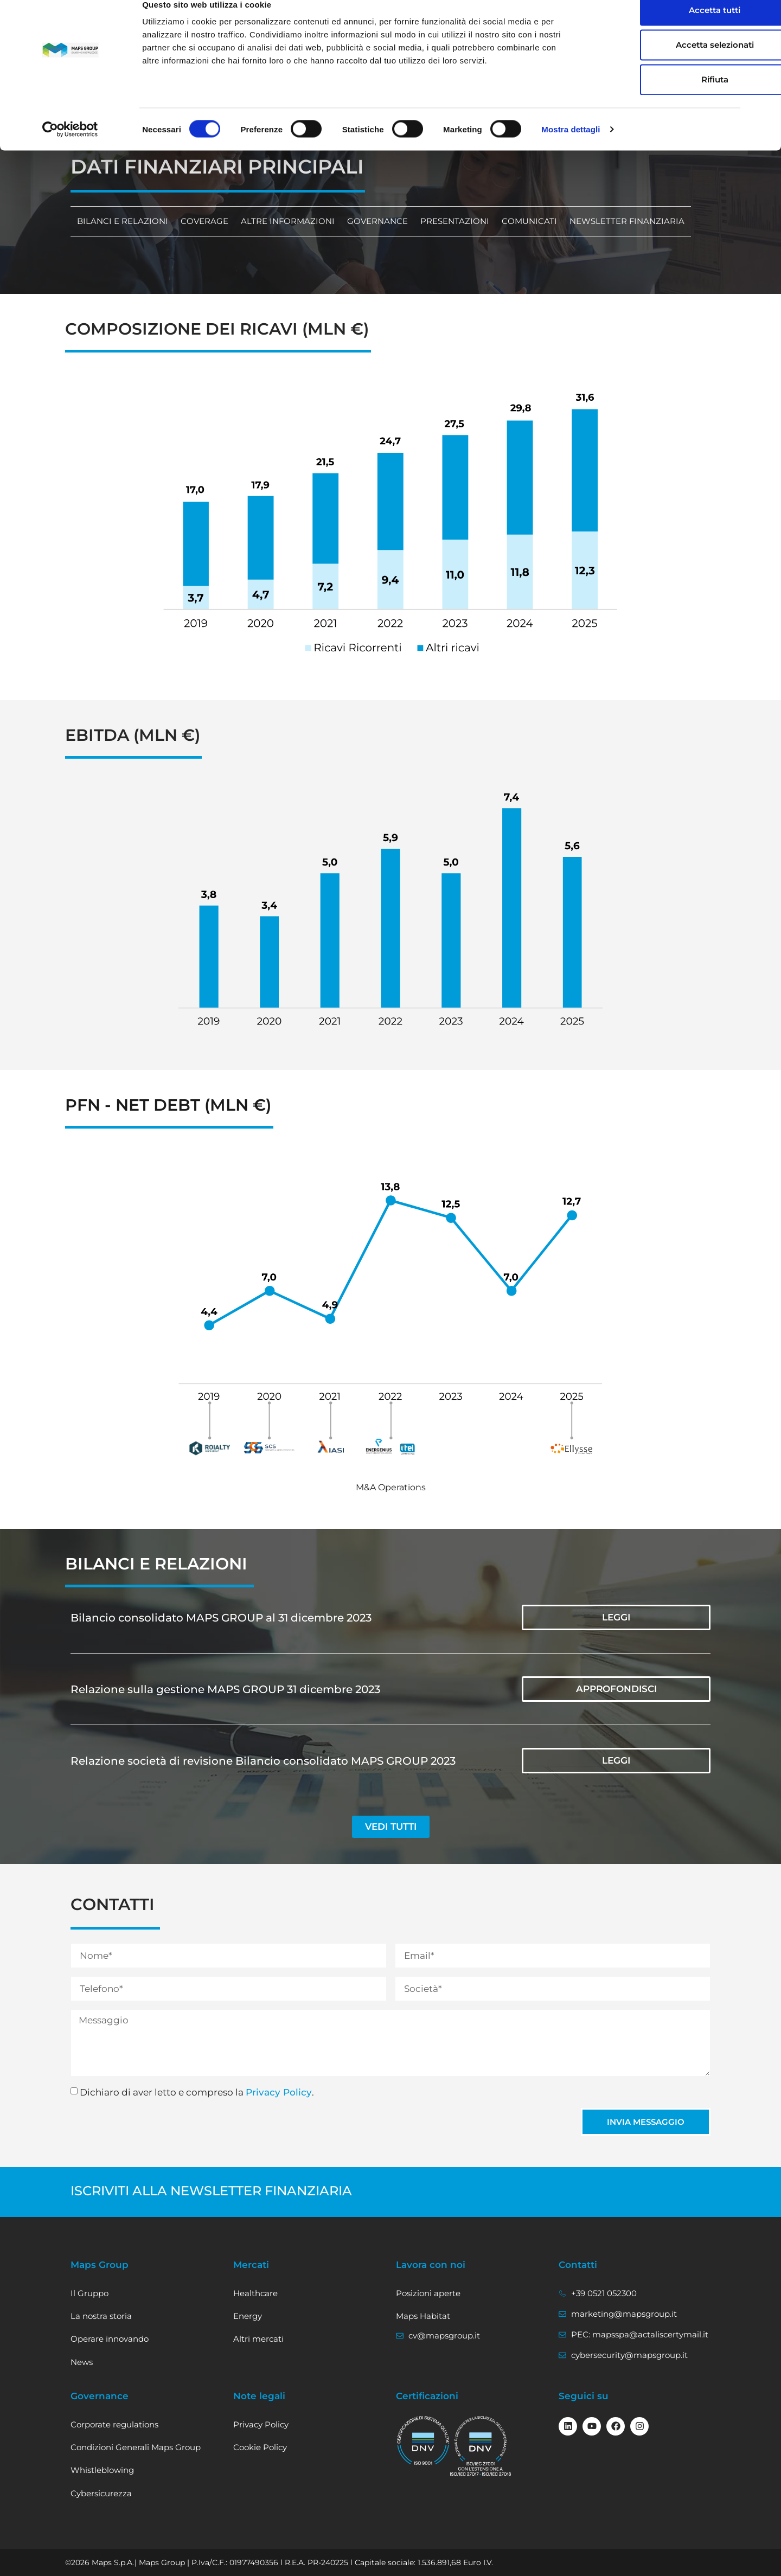 The width and height of the screenshot is (781, 2576). What do you see at coordinates (82, 2362) in the screenshot?
I see `News` at bounding box center [82, 2362].